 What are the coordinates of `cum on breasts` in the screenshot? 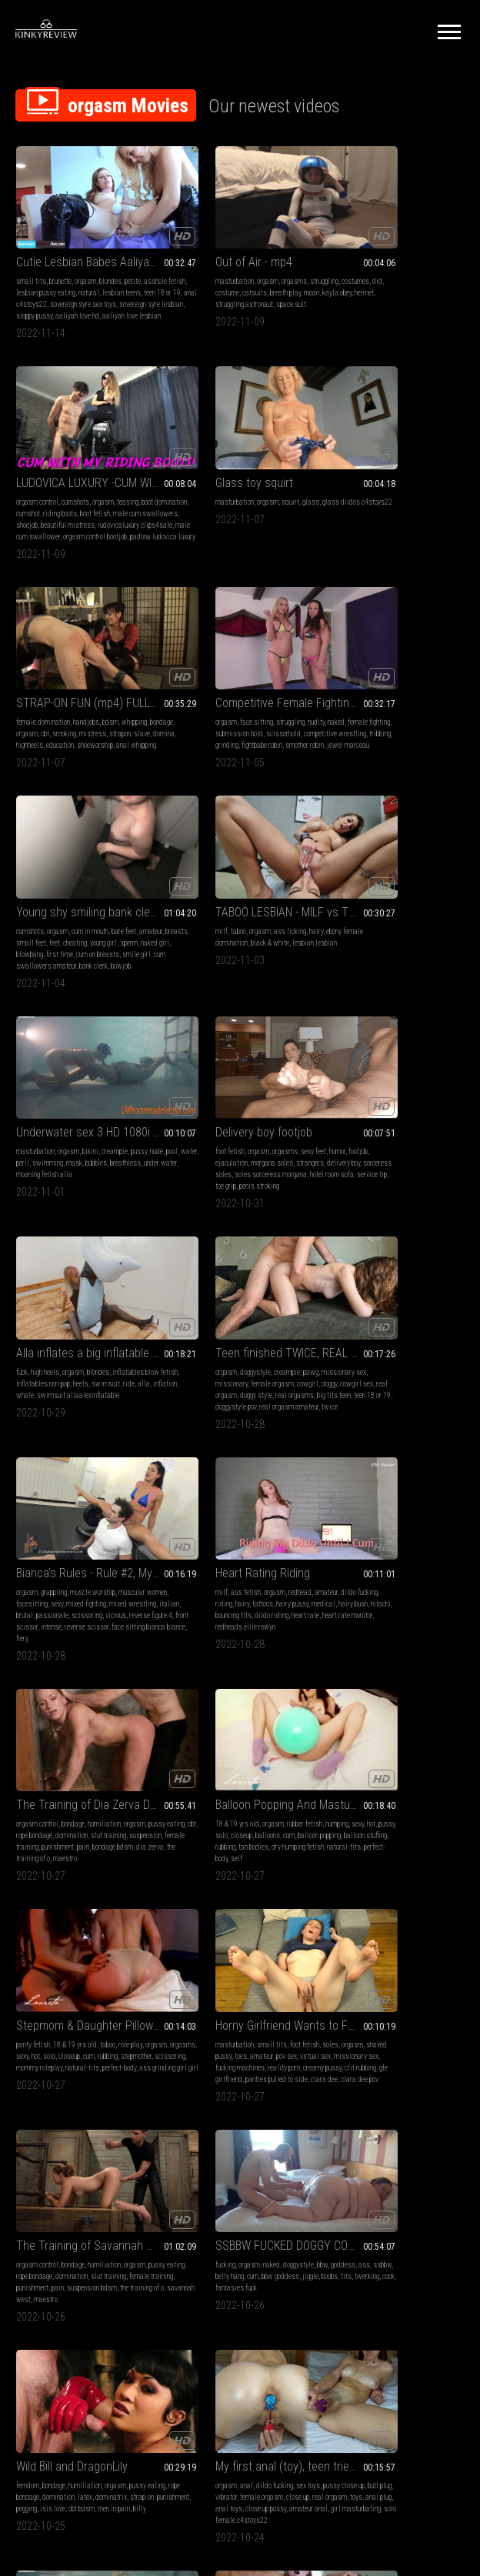 It's located at (53, 704).